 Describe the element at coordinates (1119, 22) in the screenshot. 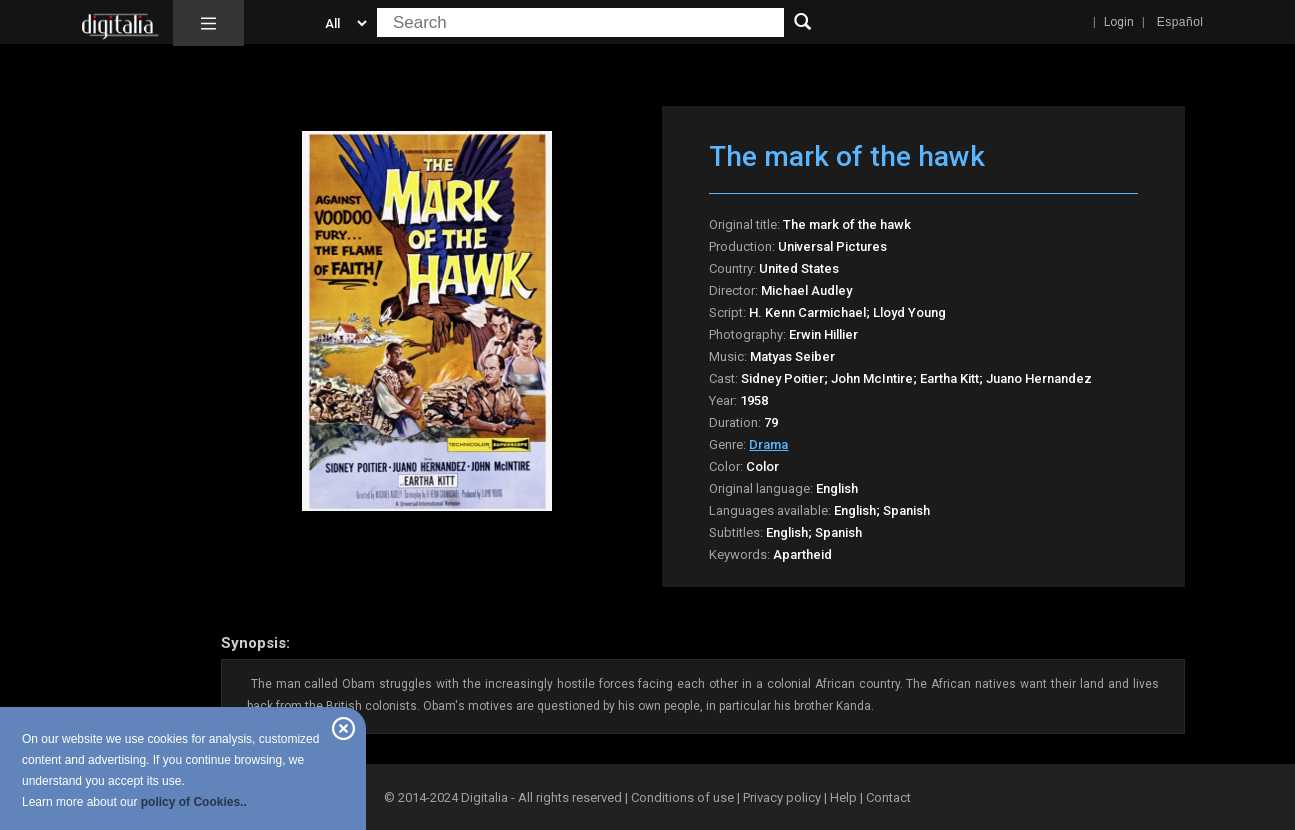

I see `Login` at that location.